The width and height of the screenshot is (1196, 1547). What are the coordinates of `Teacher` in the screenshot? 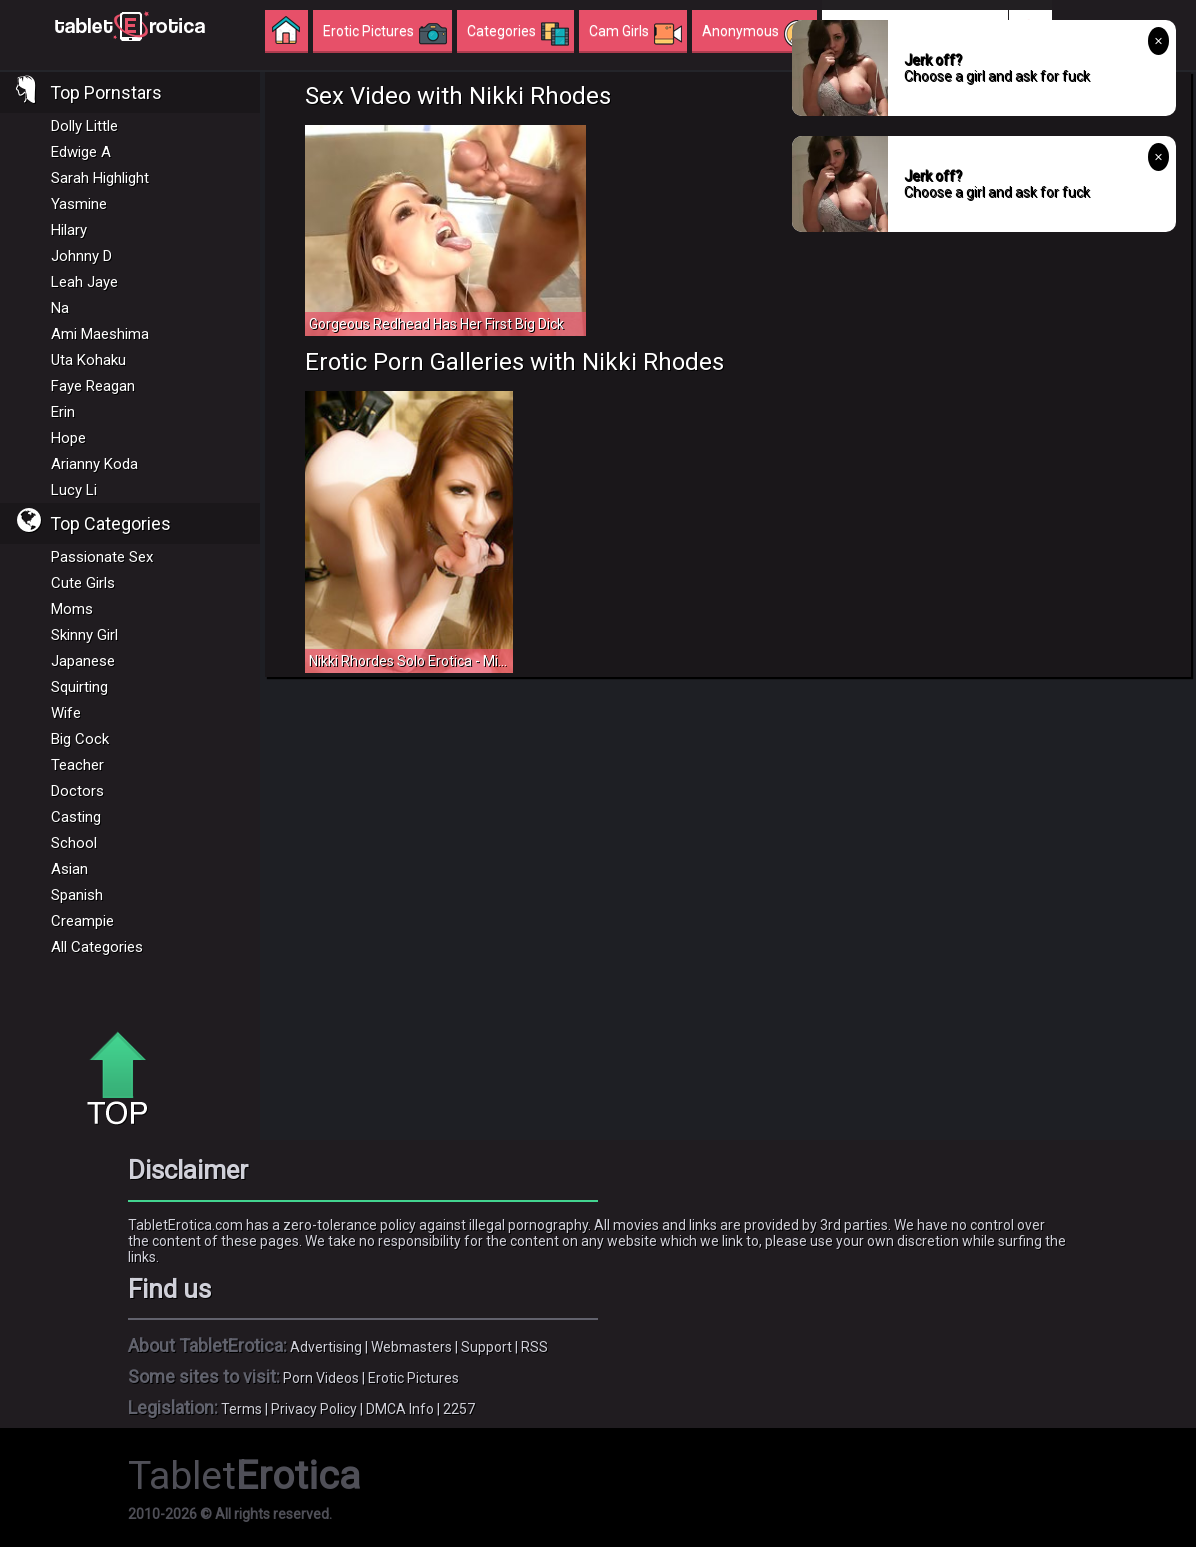 It's located at (77, 765).